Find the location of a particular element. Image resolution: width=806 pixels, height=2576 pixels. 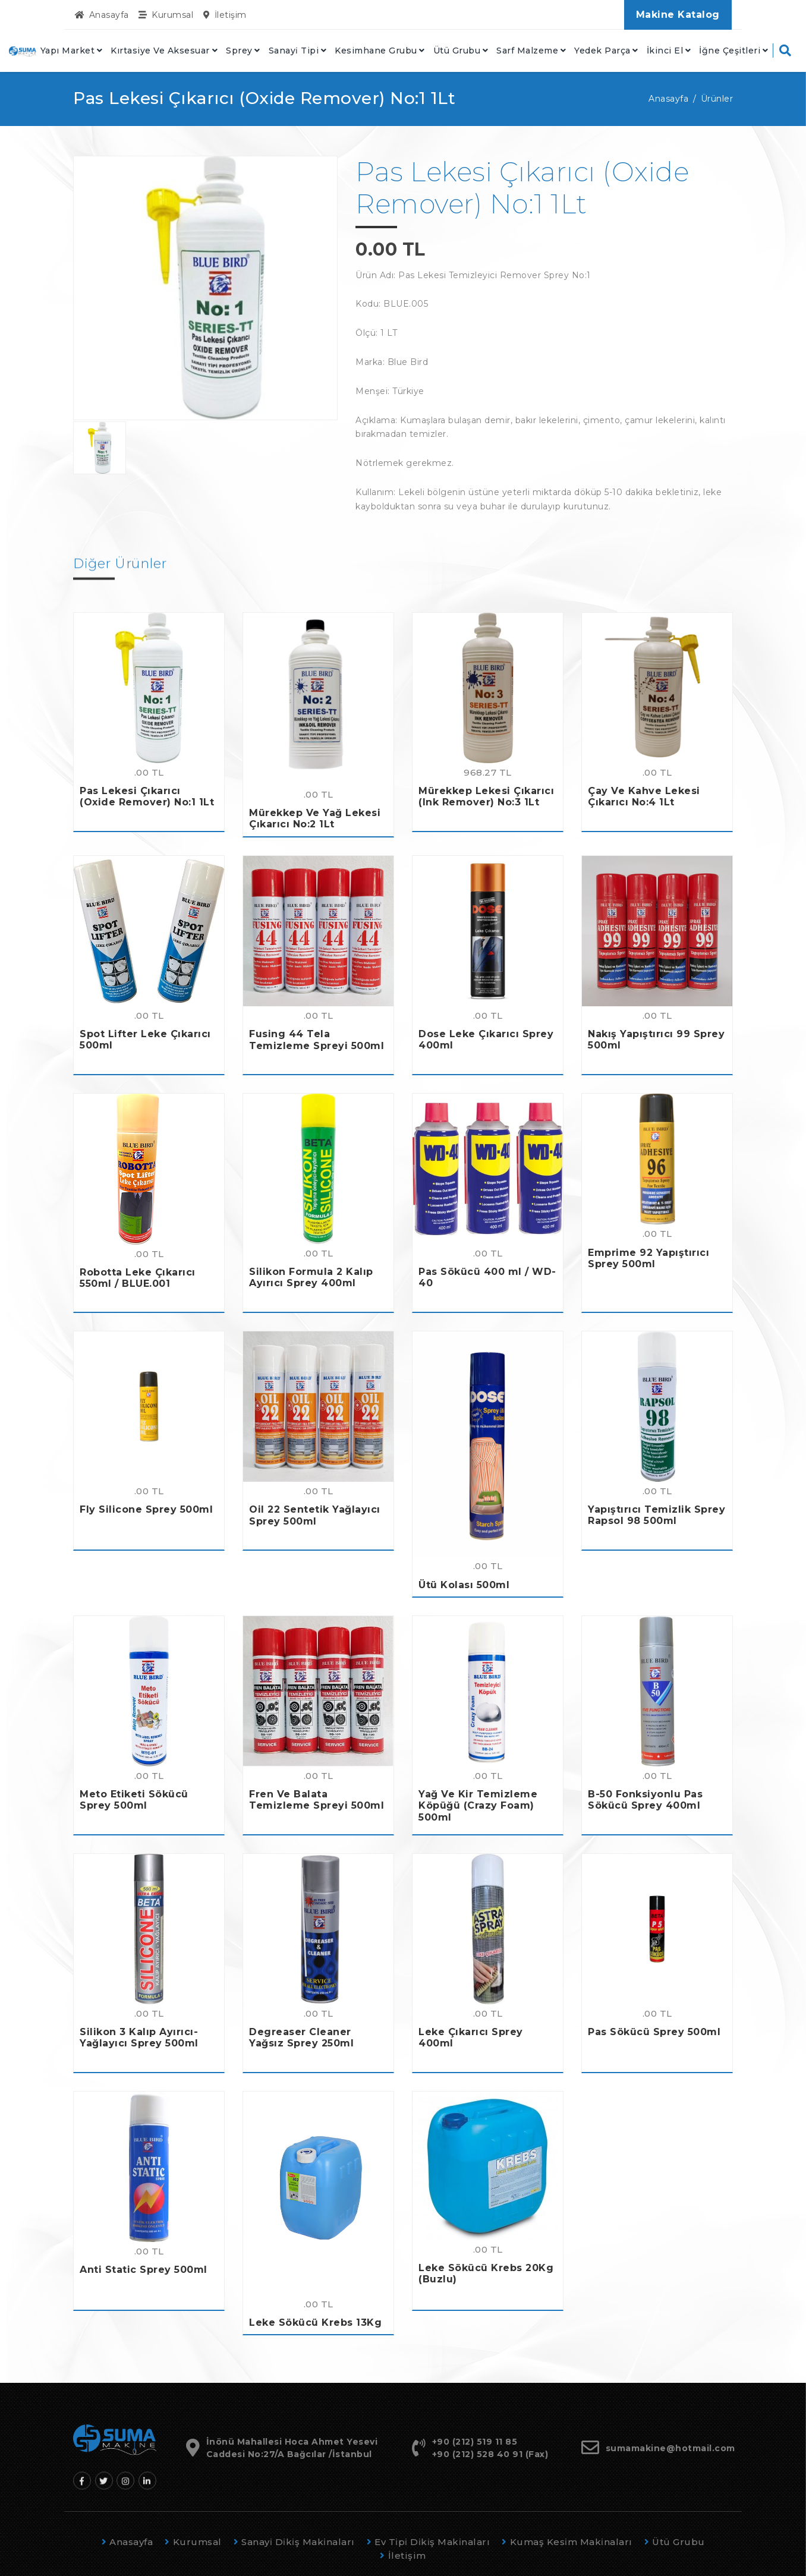

Yedek Parça is located at coordinates (602, 50).